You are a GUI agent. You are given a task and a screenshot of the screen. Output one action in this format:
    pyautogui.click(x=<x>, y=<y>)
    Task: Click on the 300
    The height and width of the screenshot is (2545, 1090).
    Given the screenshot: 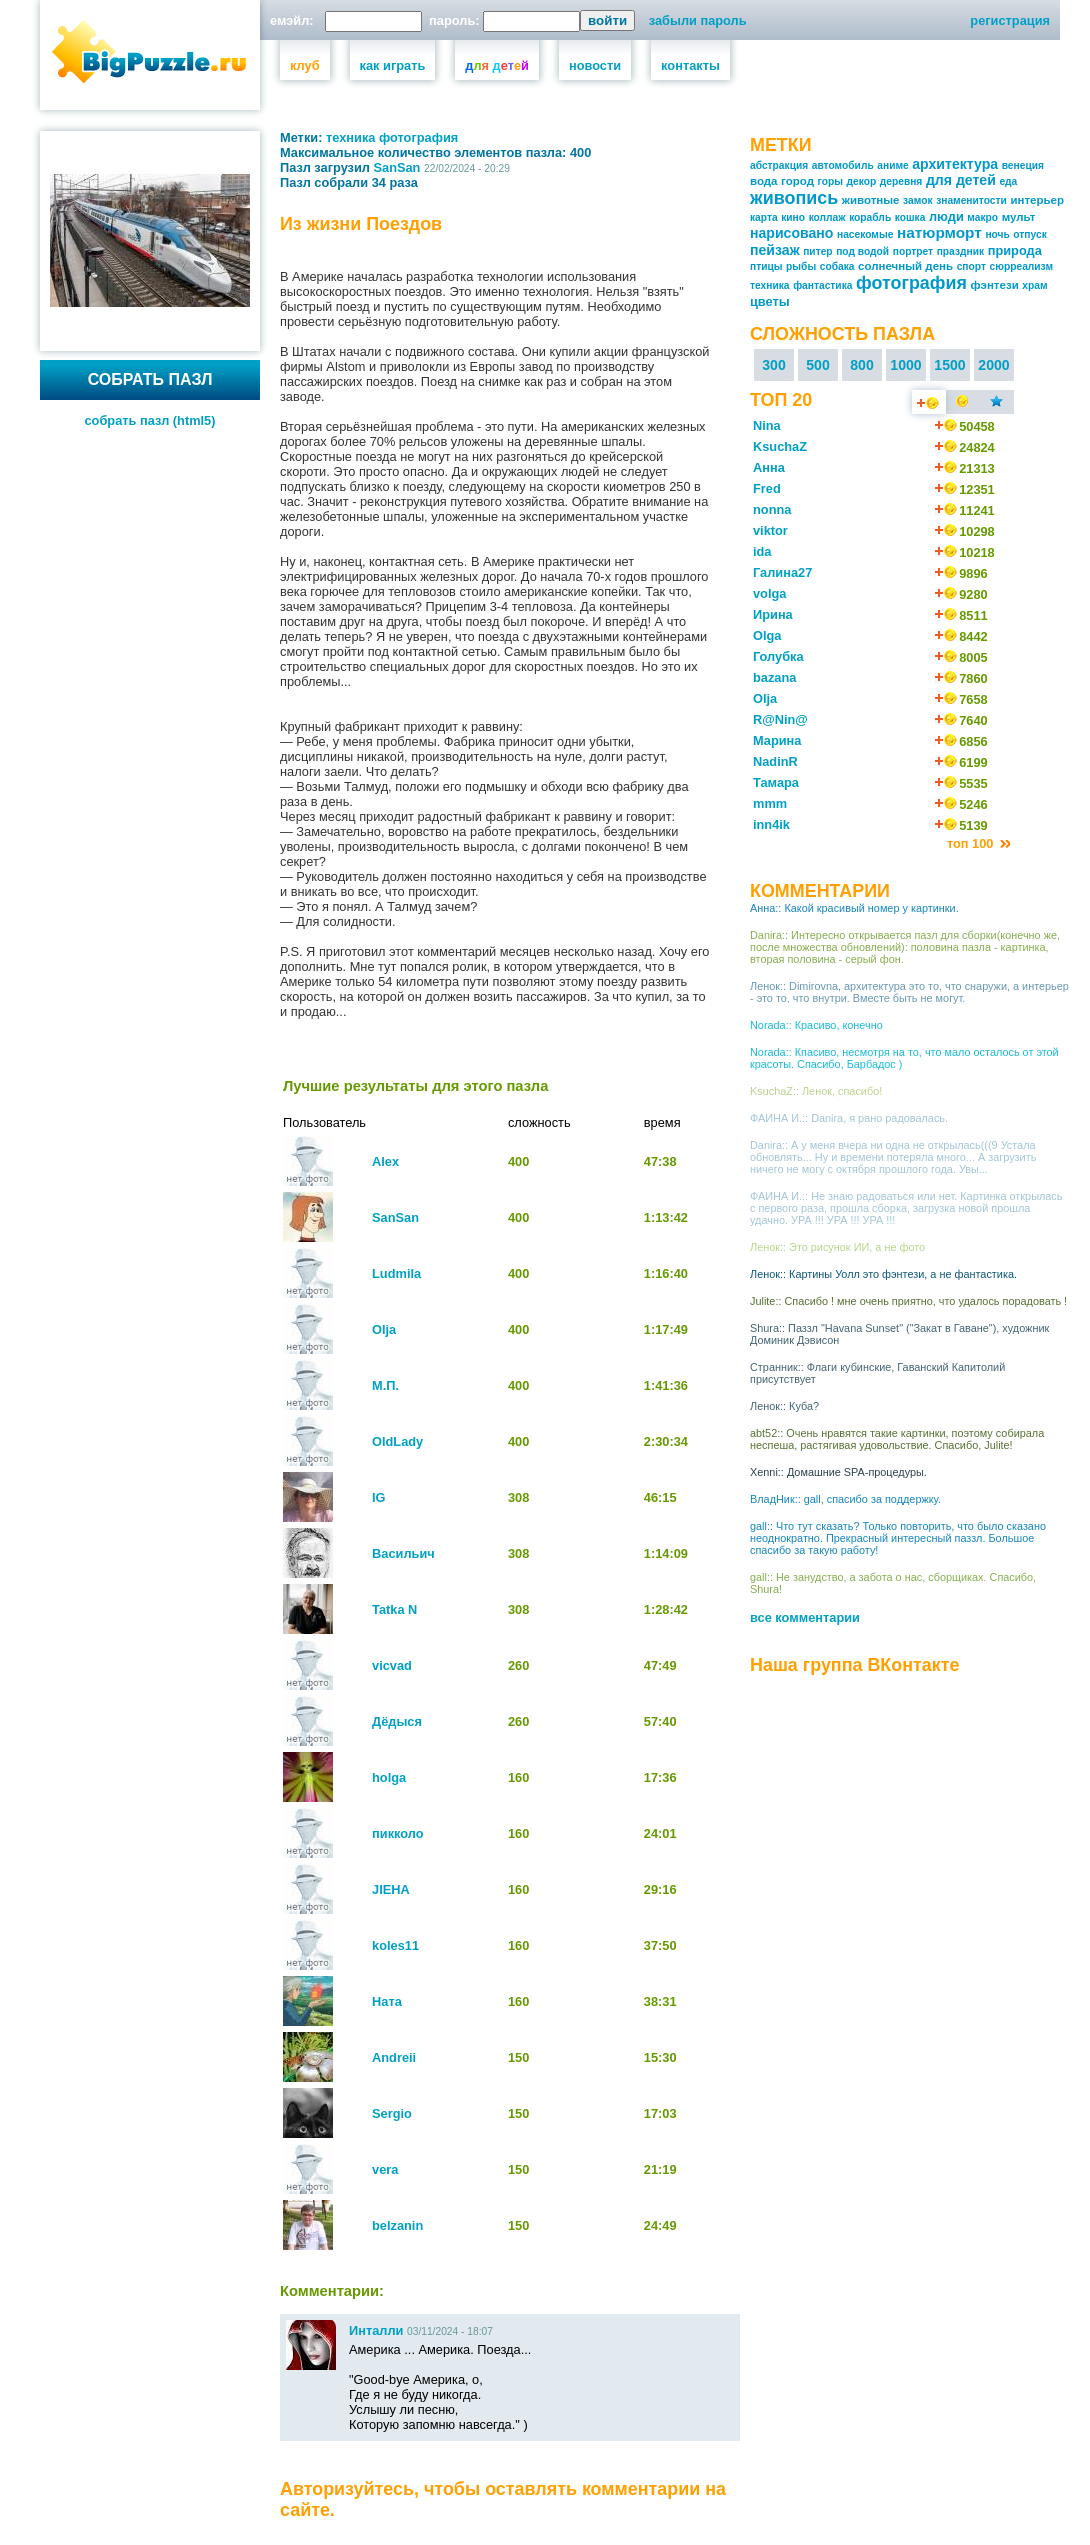 What is the action you would take?
    pyautogui.click(x=774, y=365)
    